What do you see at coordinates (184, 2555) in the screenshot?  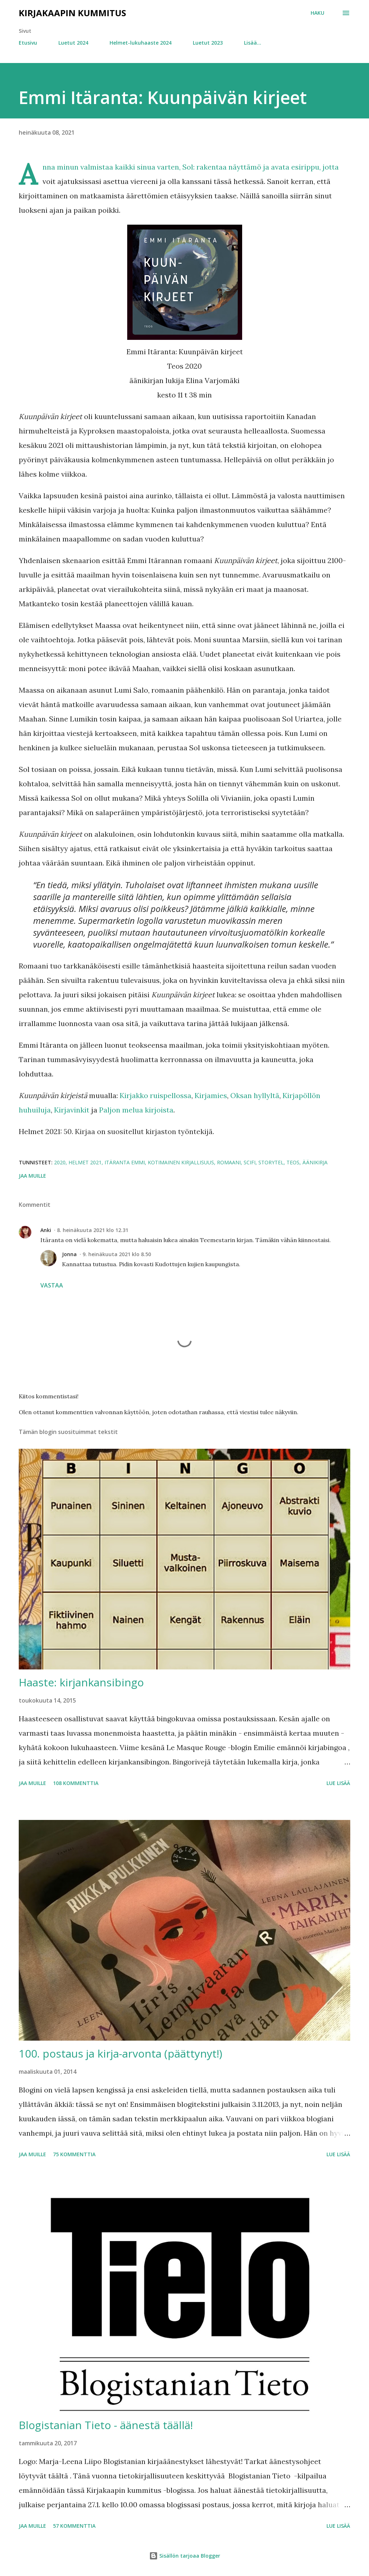 I see `Sisällön tarjoaa Blogger` at bounding box center [184, 2555].